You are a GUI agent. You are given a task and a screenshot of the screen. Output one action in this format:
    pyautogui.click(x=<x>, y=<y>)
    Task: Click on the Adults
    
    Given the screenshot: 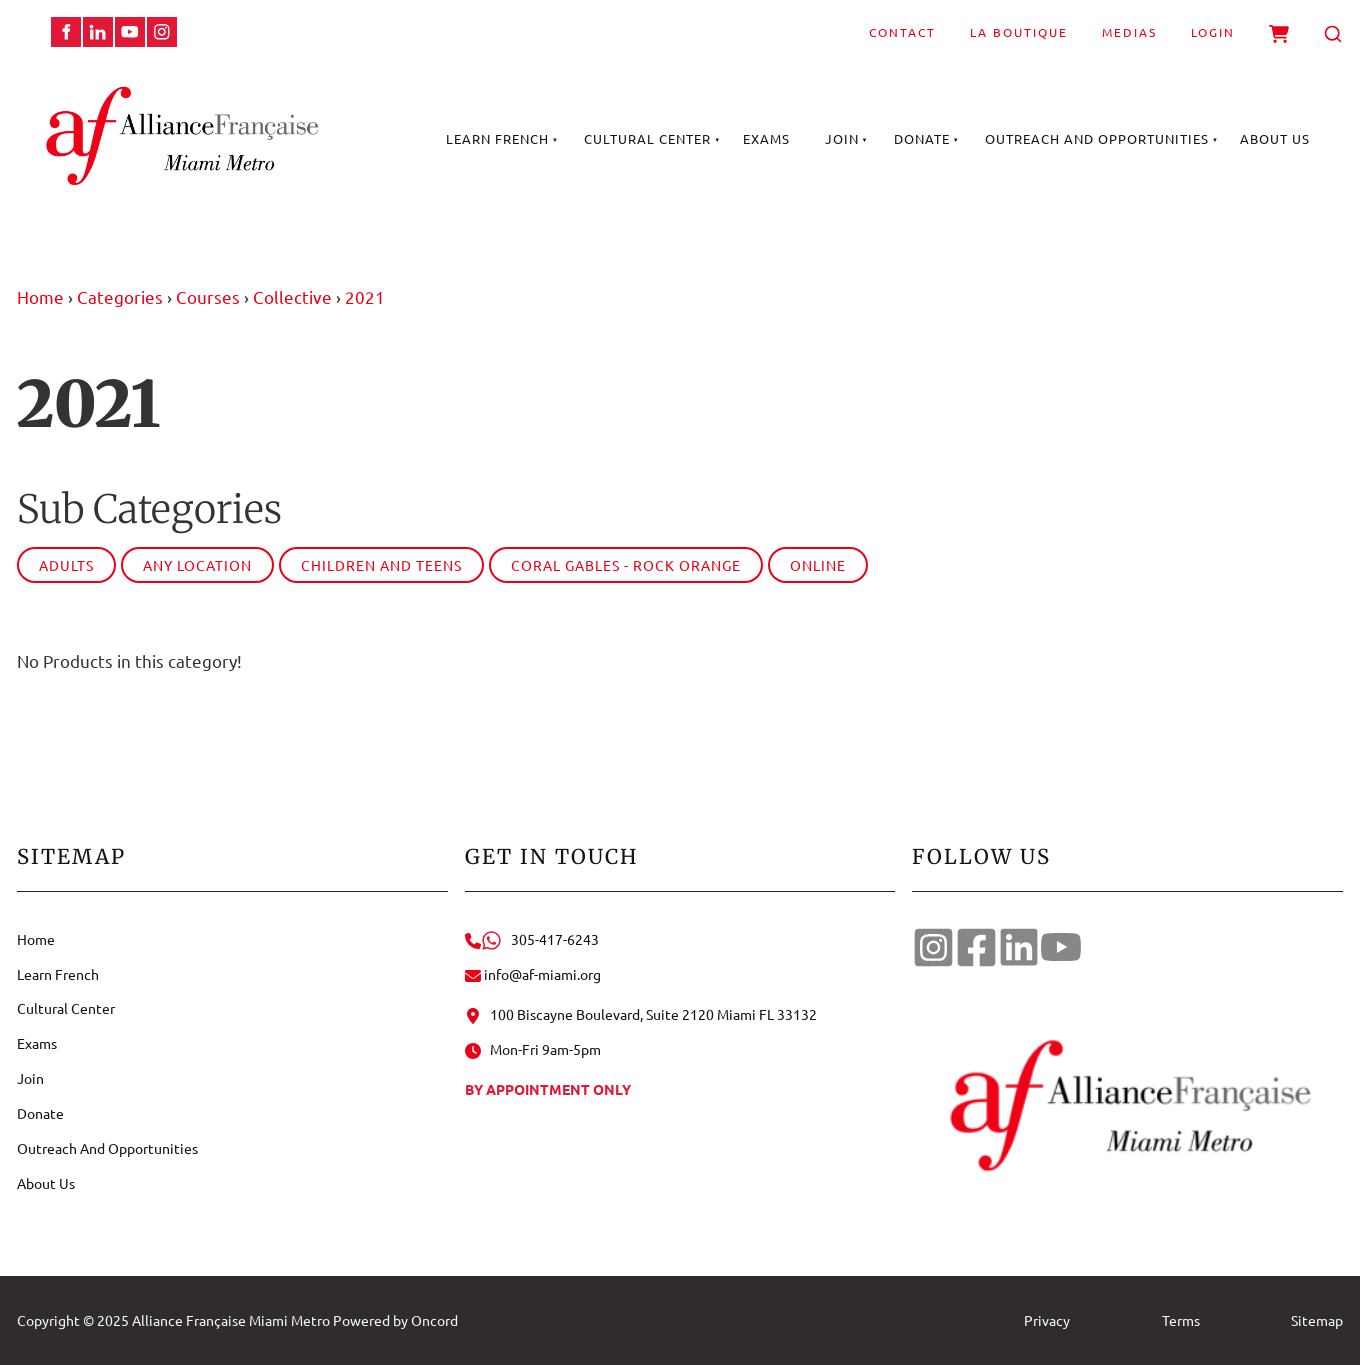 What is the action you would take?
    pyautogui.click(x=66, y=565)
    